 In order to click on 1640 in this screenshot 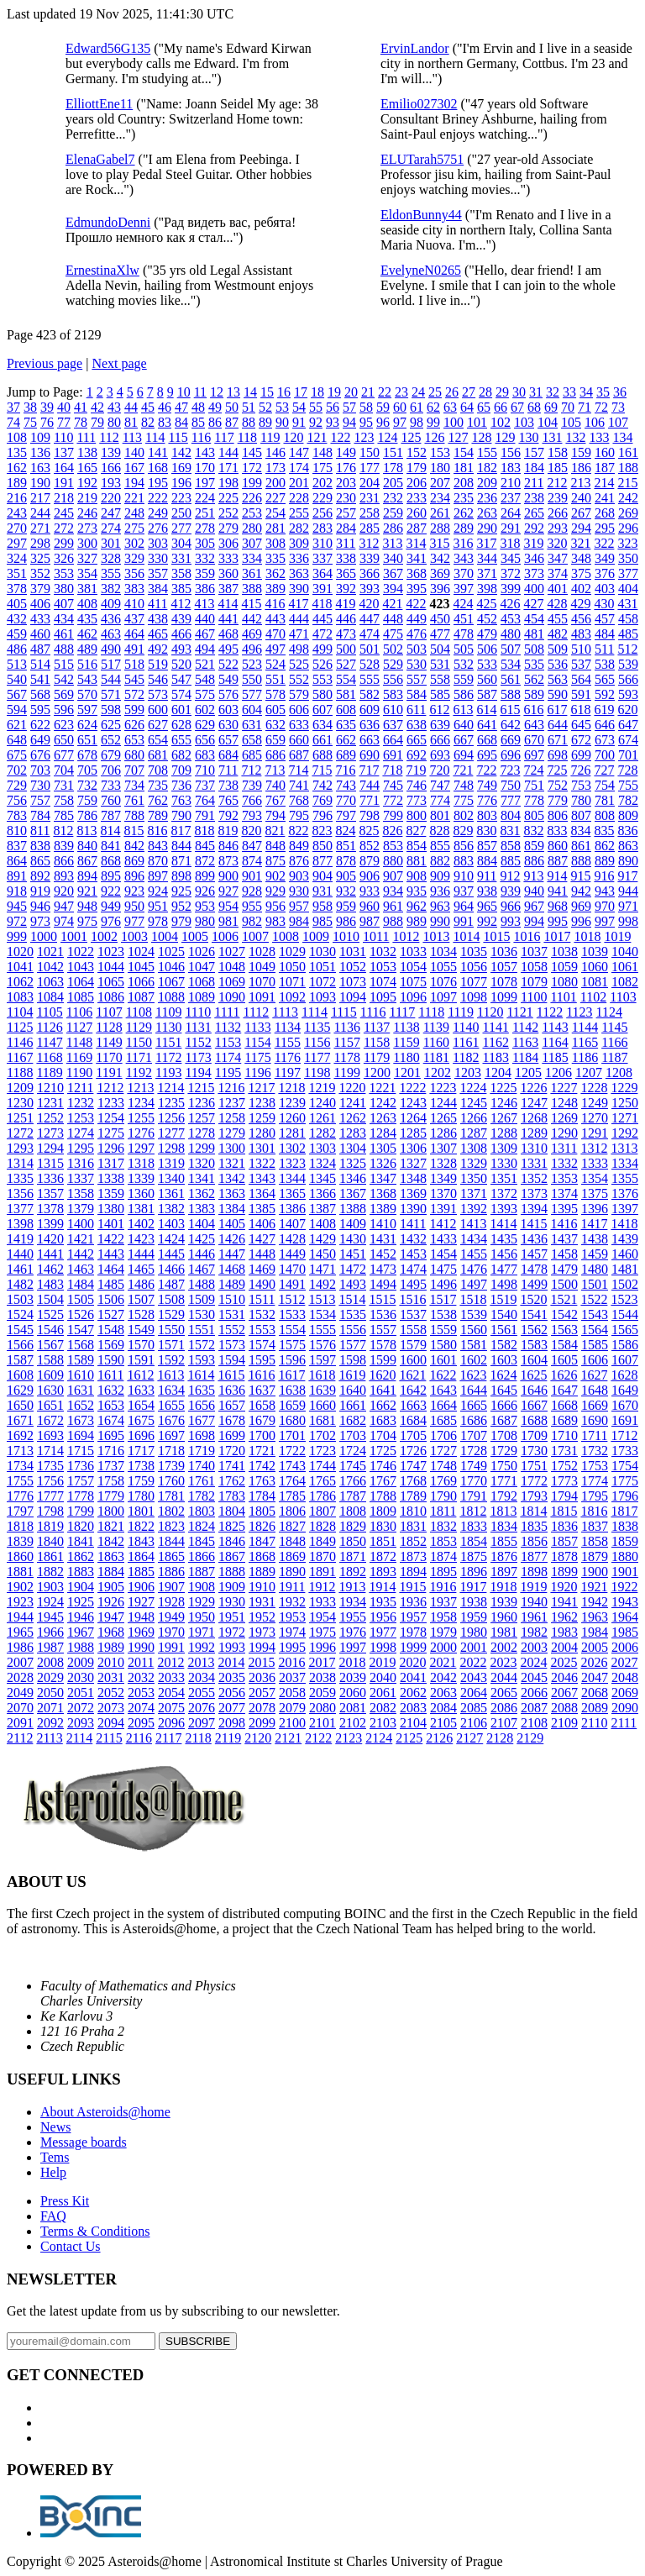, I will do `click(352, 1390)`.